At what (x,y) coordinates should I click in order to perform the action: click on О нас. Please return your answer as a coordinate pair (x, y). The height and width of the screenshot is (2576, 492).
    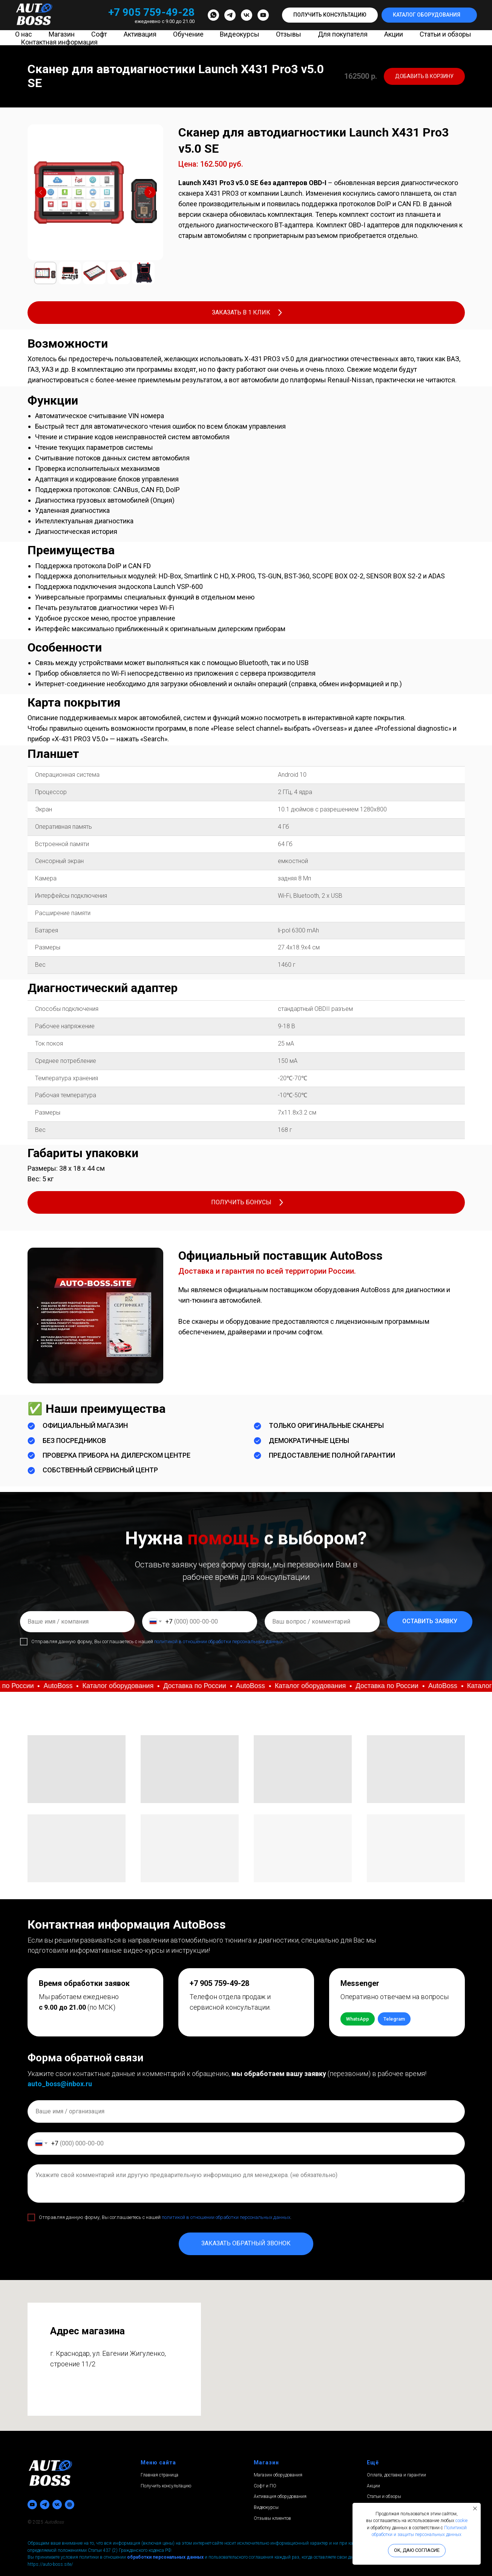
    Looking at the image, I should click on (23, 34).